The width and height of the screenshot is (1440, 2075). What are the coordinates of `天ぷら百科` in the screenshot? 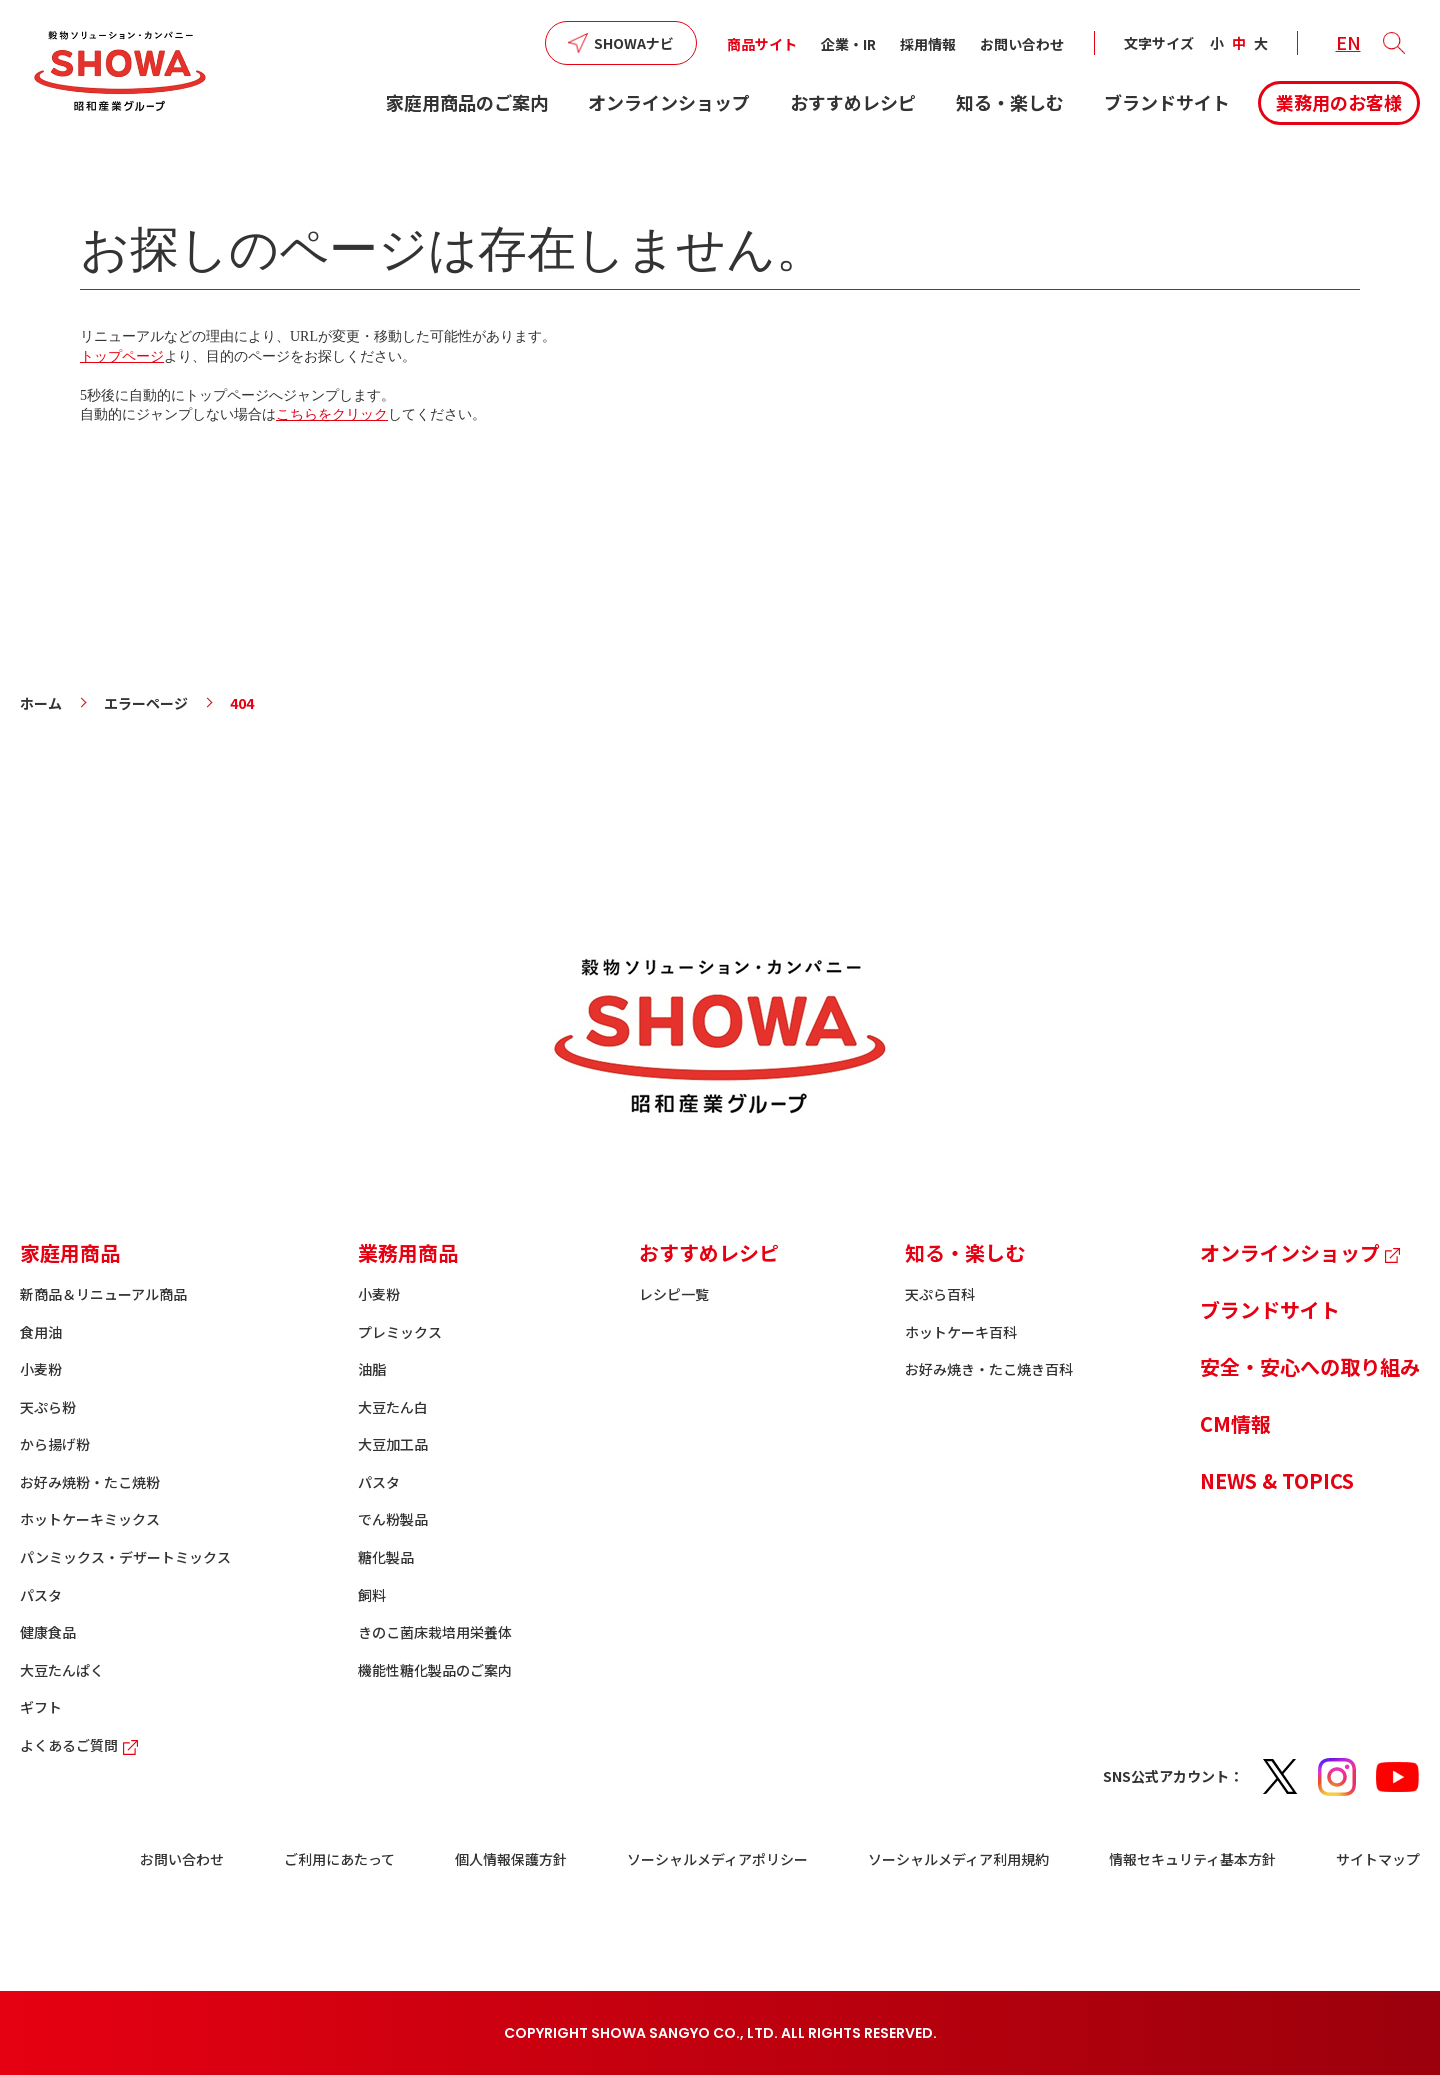 It's located at (940, 1294).